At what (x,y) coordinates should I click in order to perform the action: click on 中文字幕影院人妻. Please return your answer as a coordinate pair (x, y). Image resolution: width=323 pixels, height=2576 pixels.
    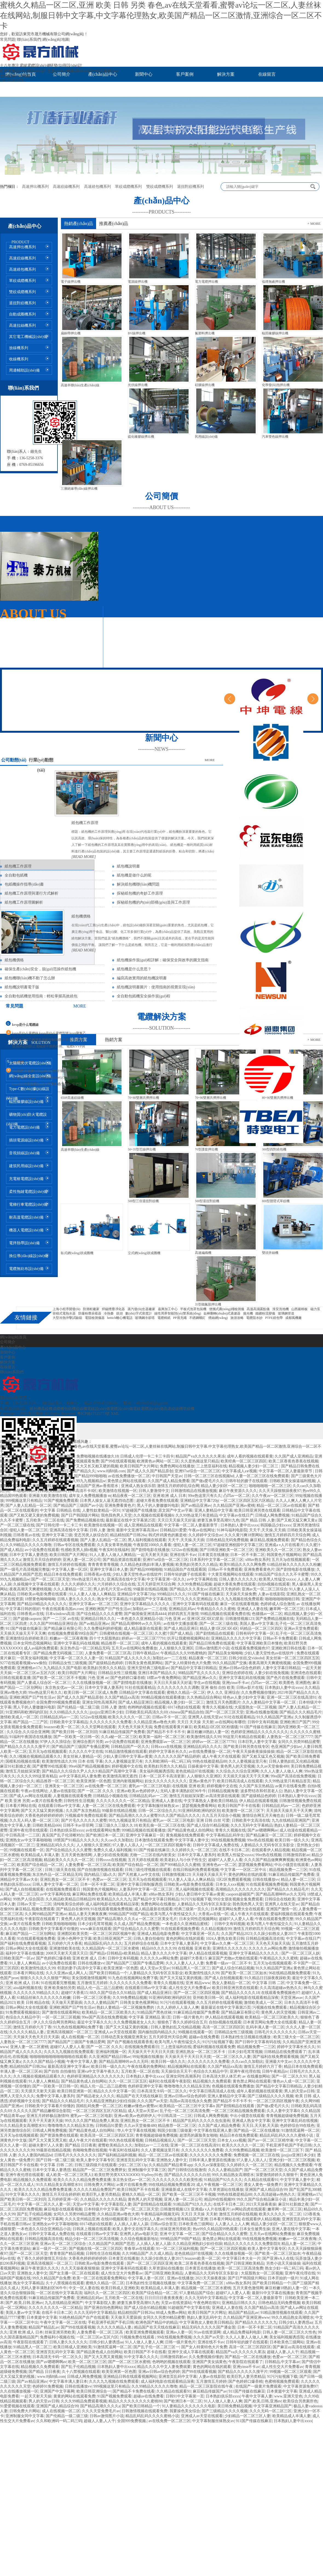
    Looking at the image, I should click on (116, 2204).